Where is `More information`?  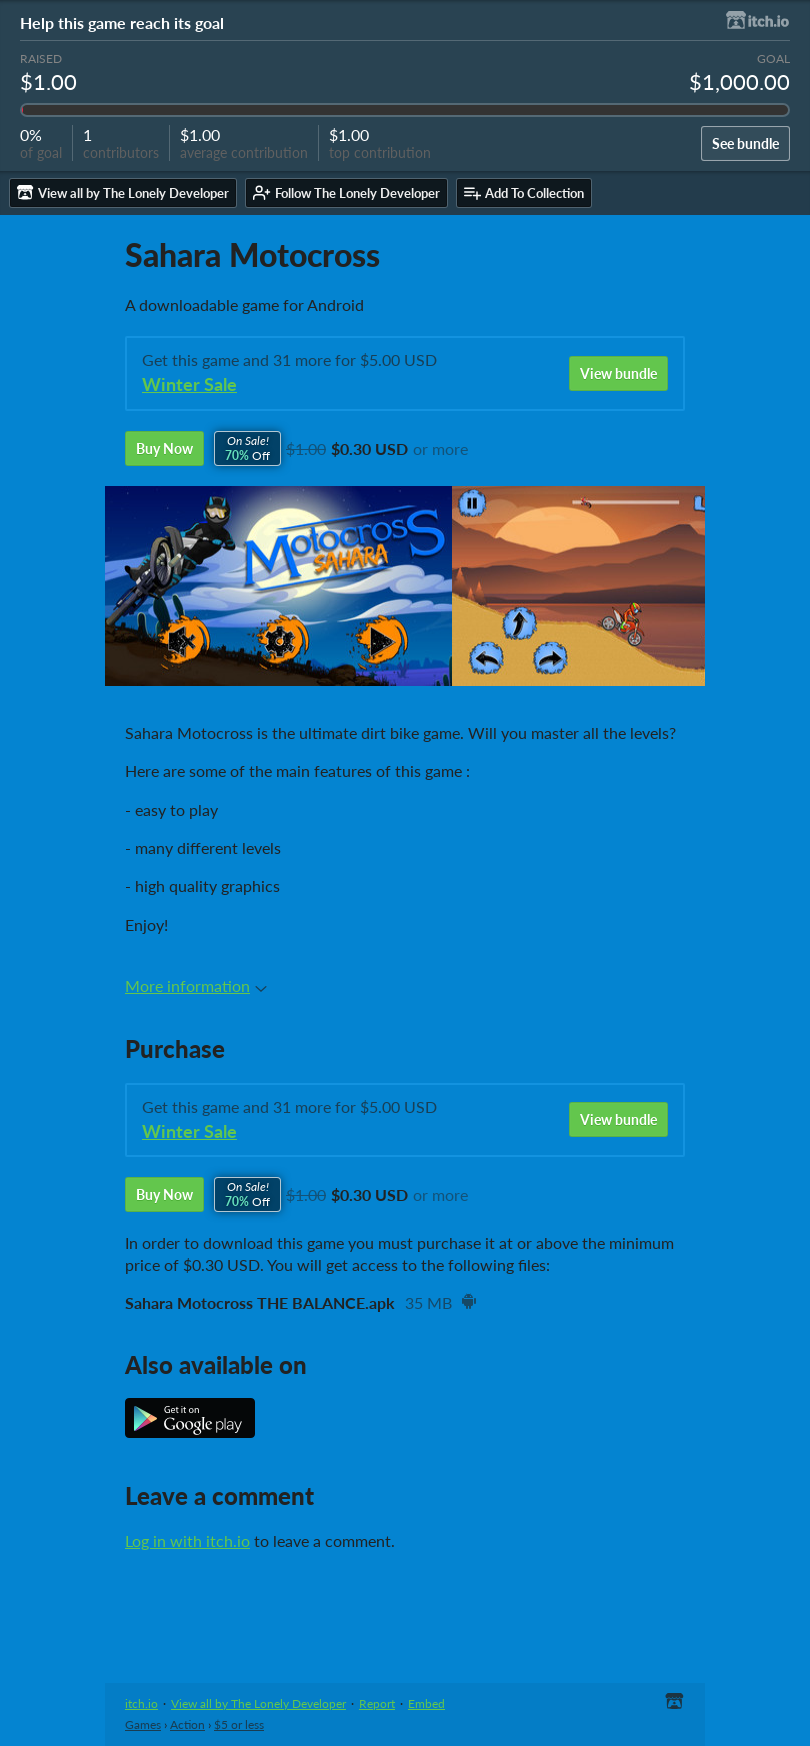 More information is located at coordinates (196, 985).